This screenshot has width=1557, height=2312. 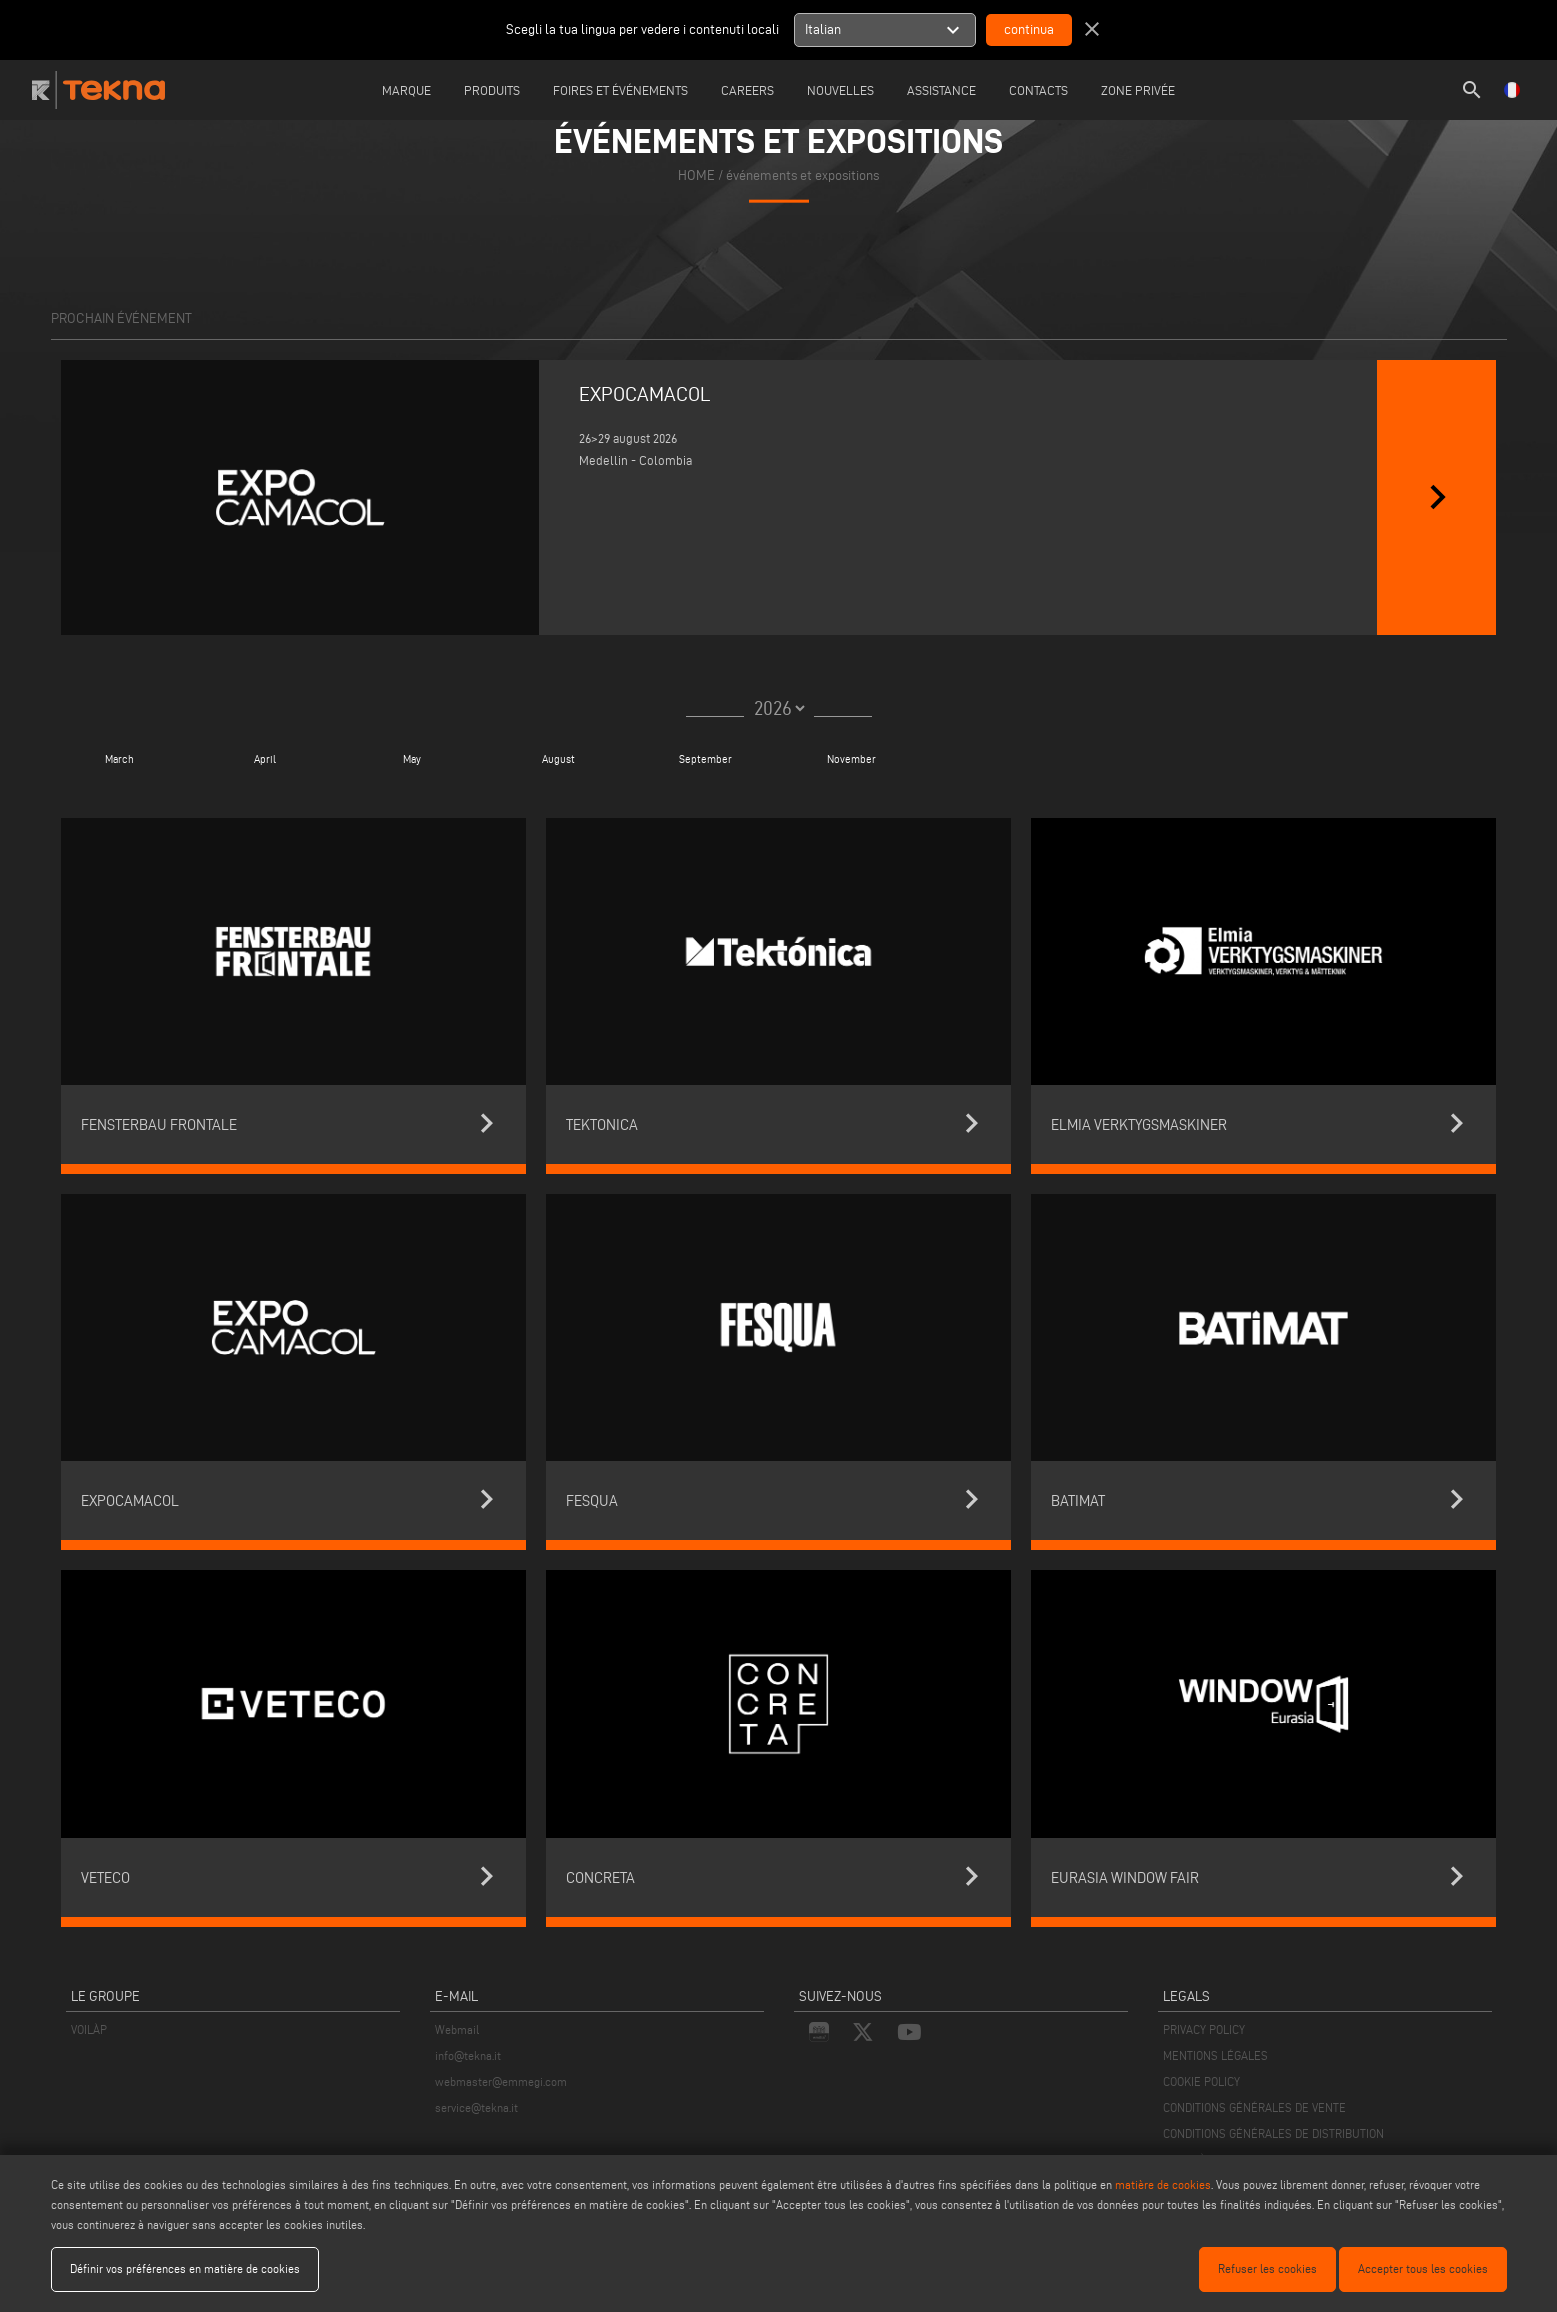 What do you see at coordinates (1215, 2055) in the screenshot?
I see `MENTIONS LÉGALES` at bounding box center [1215, 2055].